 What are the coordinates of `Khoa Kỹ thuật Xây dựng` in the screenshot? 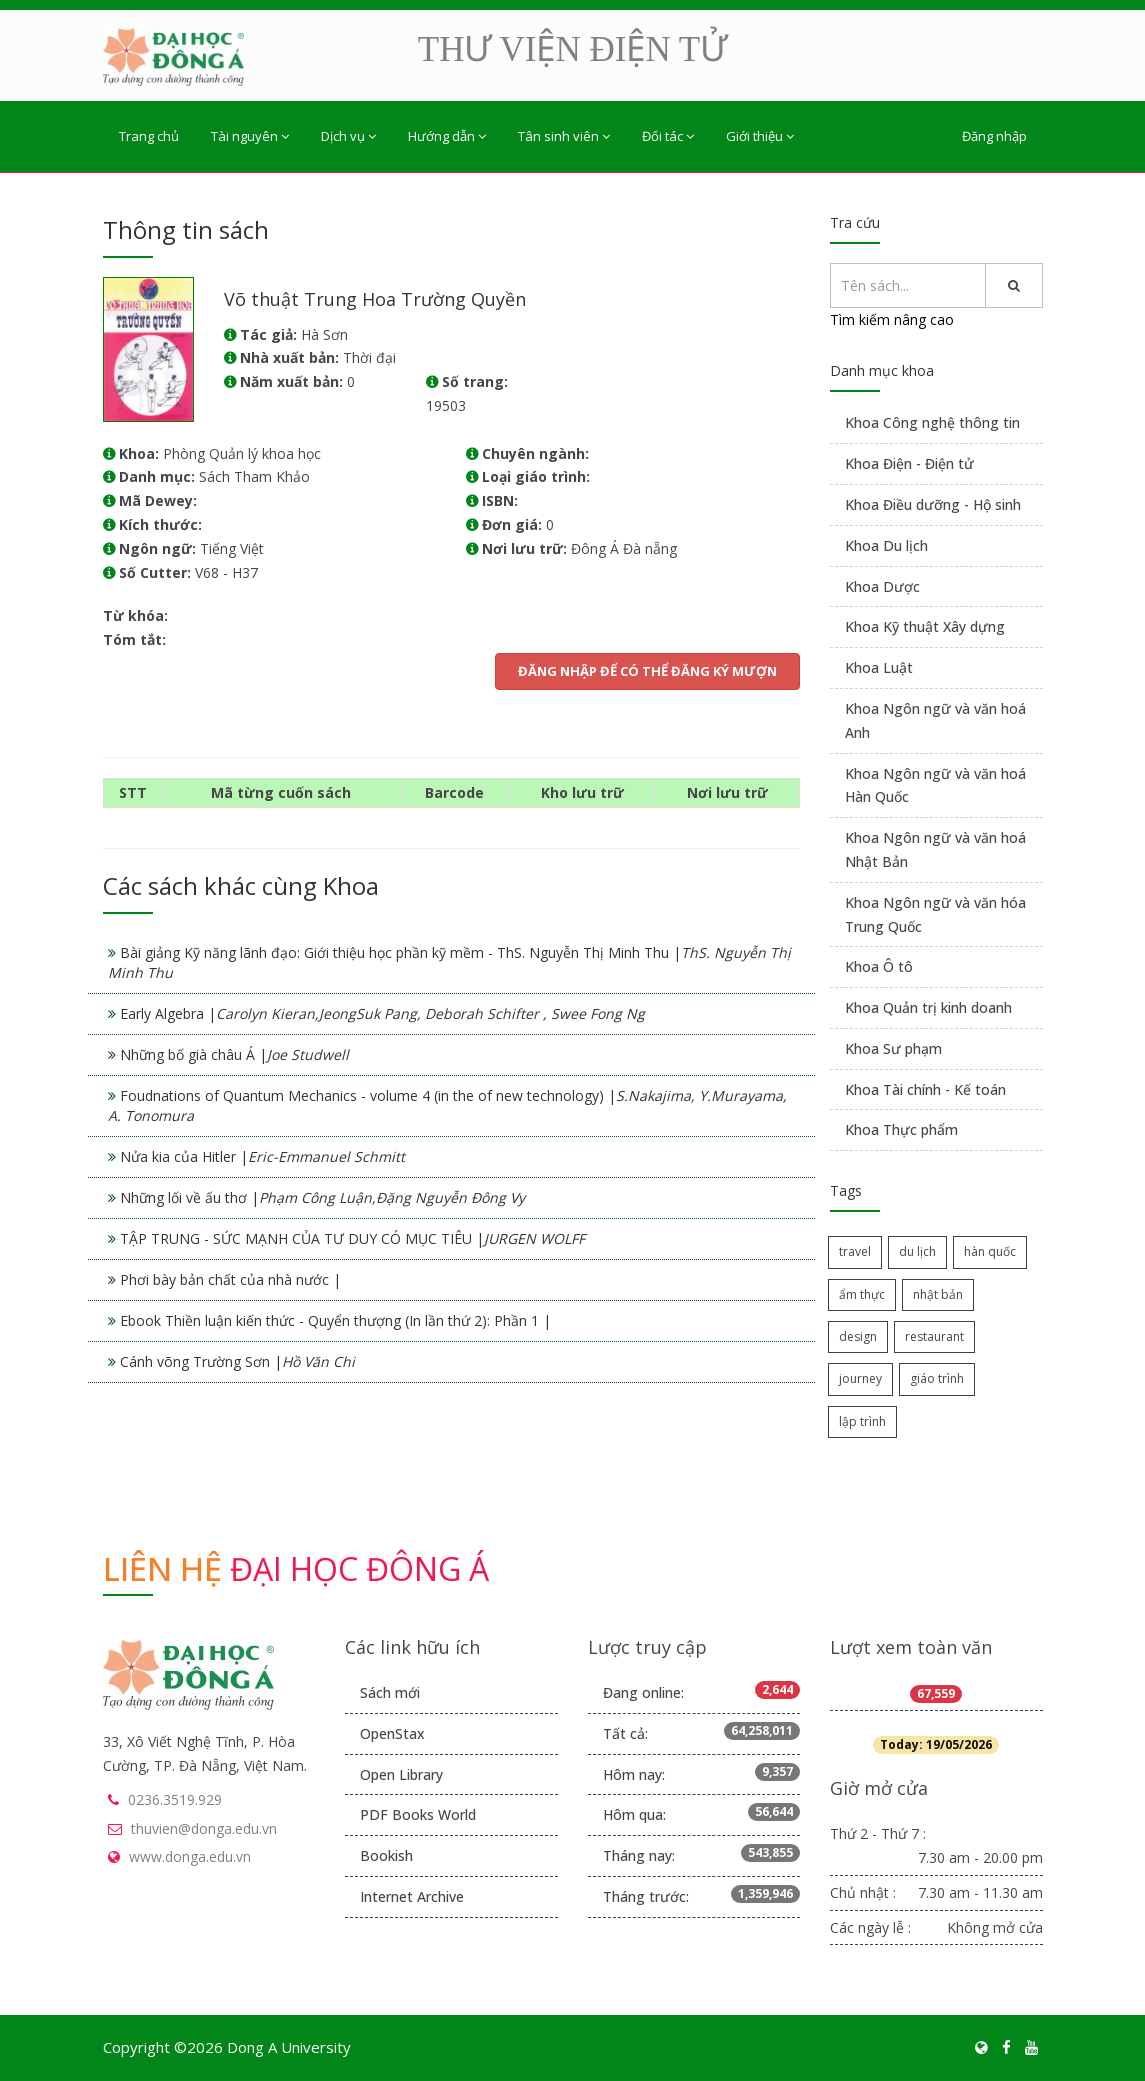 It's located at (925, 626).